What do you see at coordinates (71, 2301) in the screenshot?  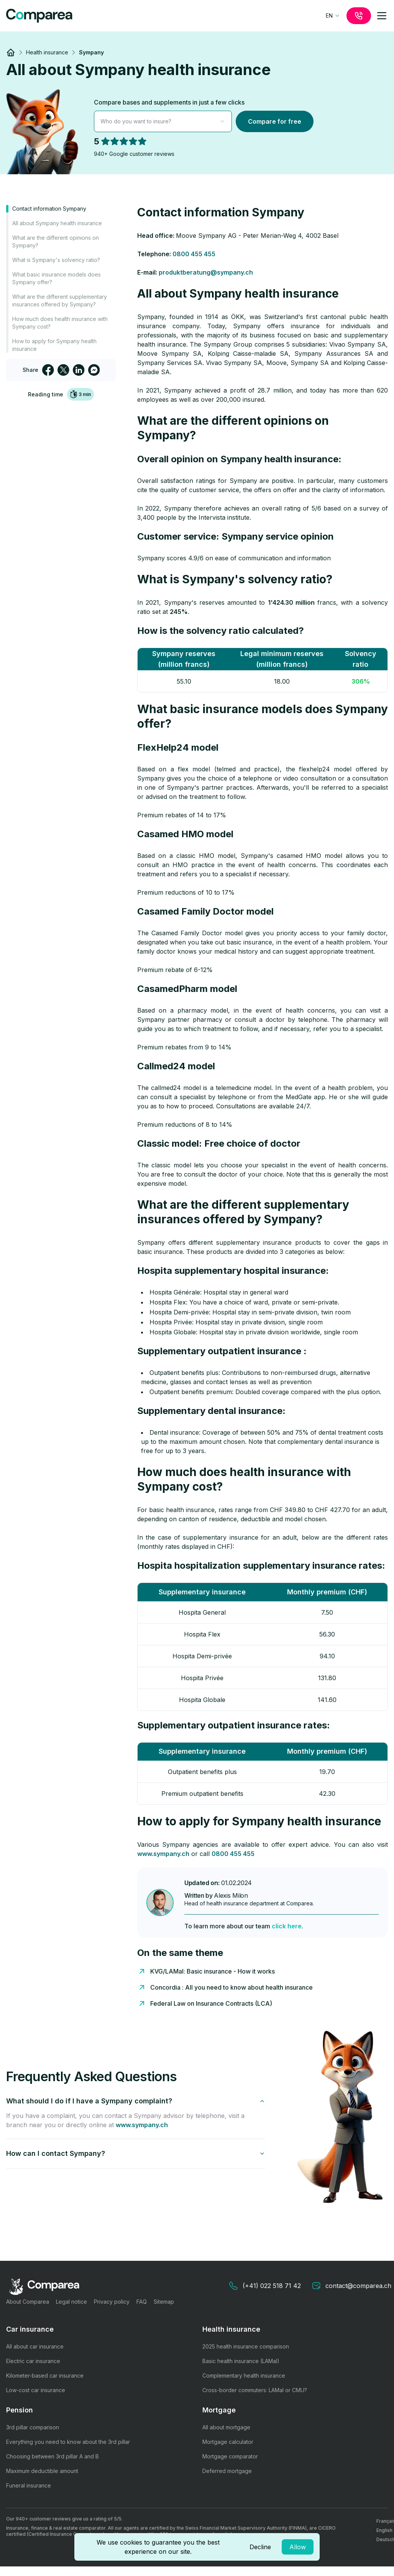 I see `Legal notice` at bounding box center [71, 2301].